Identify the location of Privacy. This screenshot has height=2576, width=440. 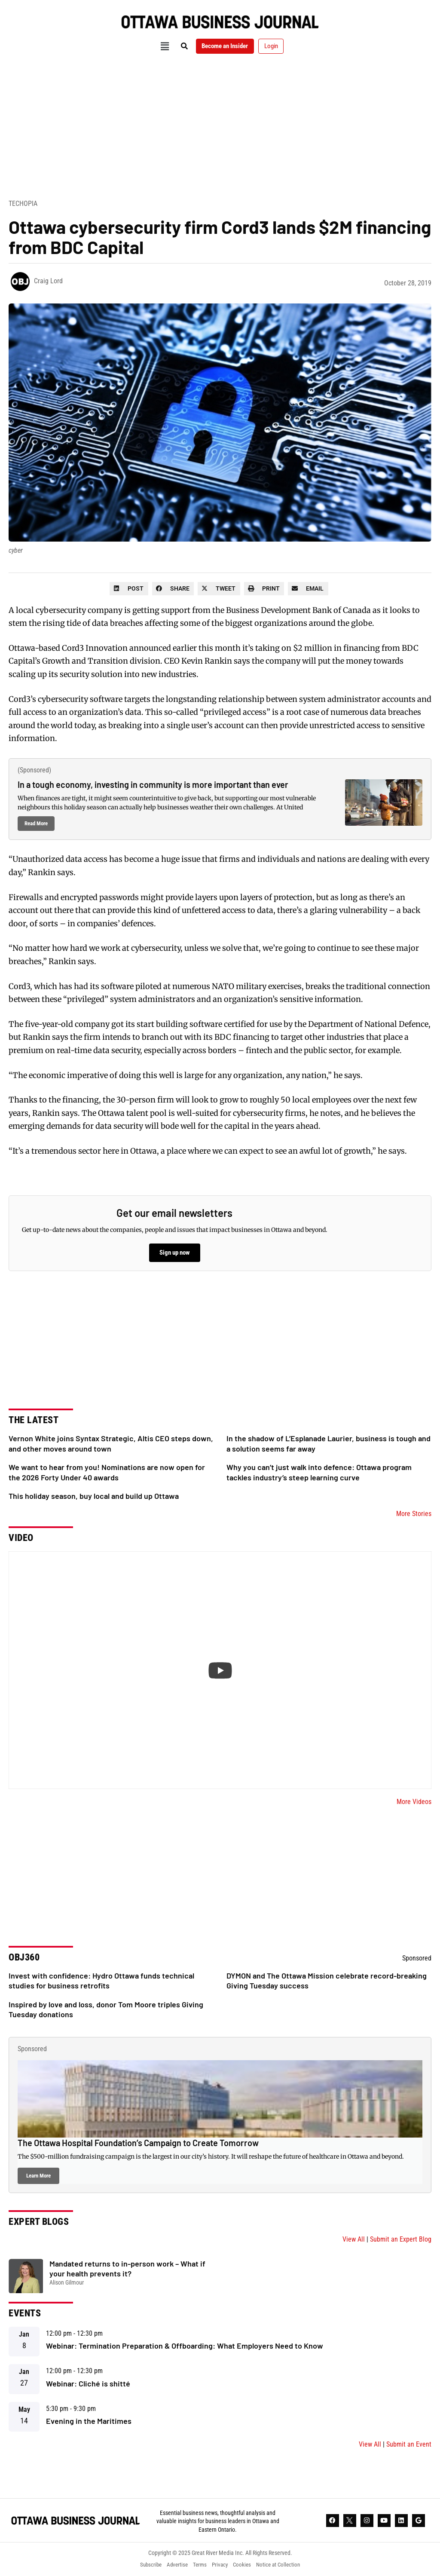
(220, 2565).